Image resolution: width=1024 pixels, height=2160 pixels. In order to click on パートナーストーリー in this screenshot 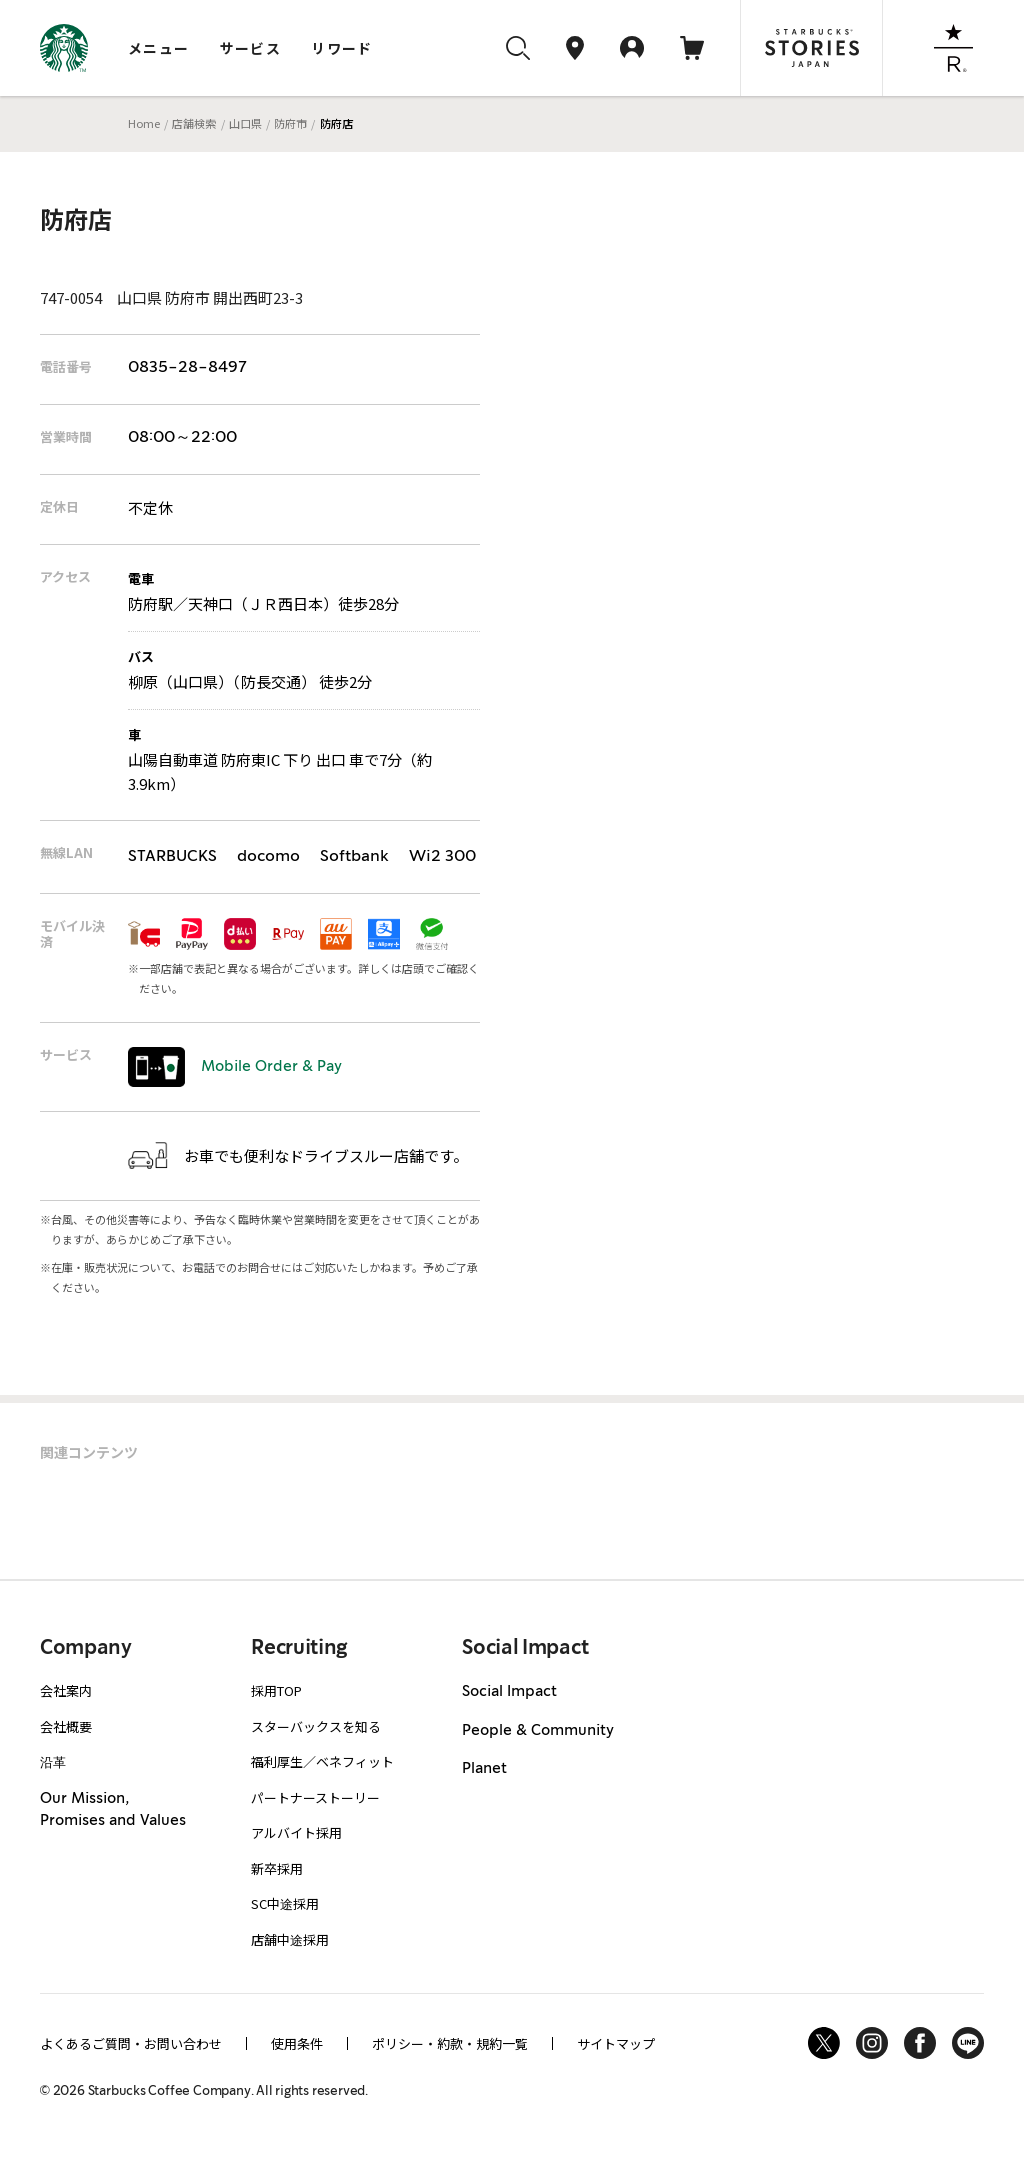, I will do `click(315, 1797)`.